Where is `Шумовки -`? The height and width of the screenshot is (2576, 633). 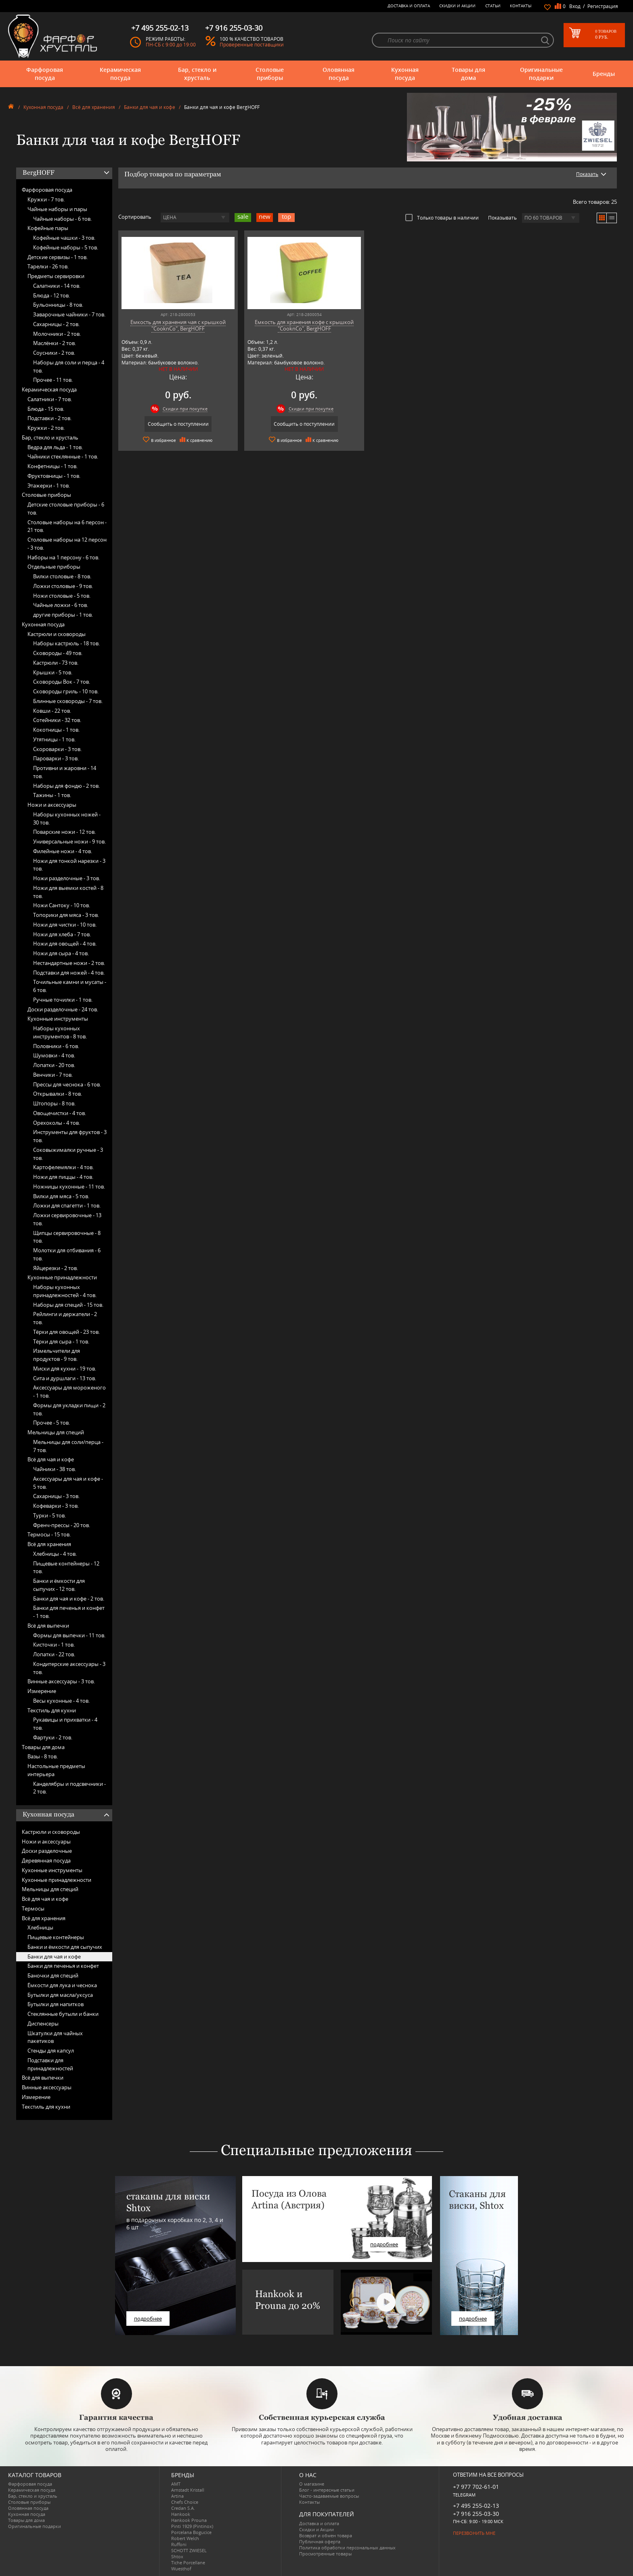
Шумовки - is located at coordinates (54, 1055).